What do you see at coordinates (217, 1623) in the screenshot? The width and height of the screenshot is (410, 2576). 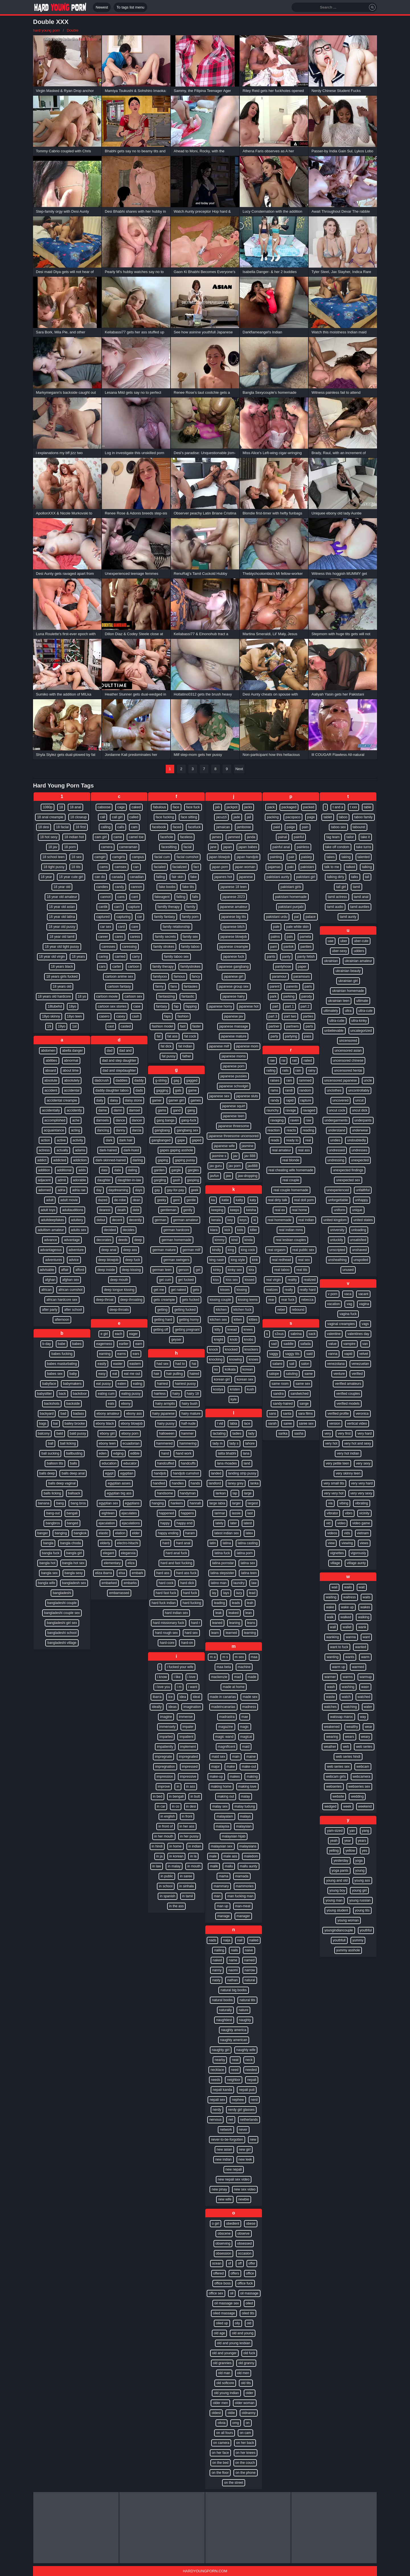 I see `leaned` at bounding box center [217, 1623].